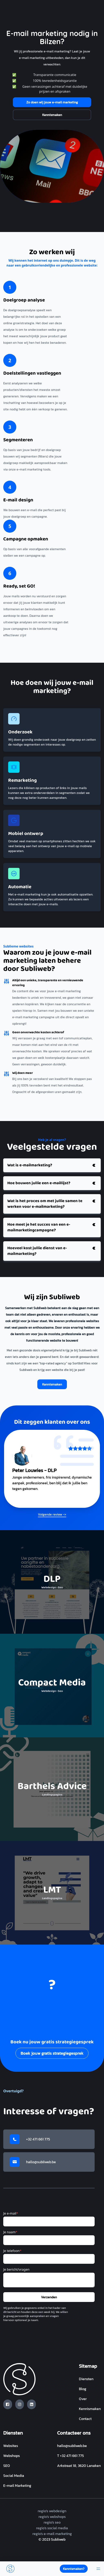 Image resolution: width=104 pixels, height=2576 pixels. I want to click on Je bericht/vragen, so click(49, 2277).